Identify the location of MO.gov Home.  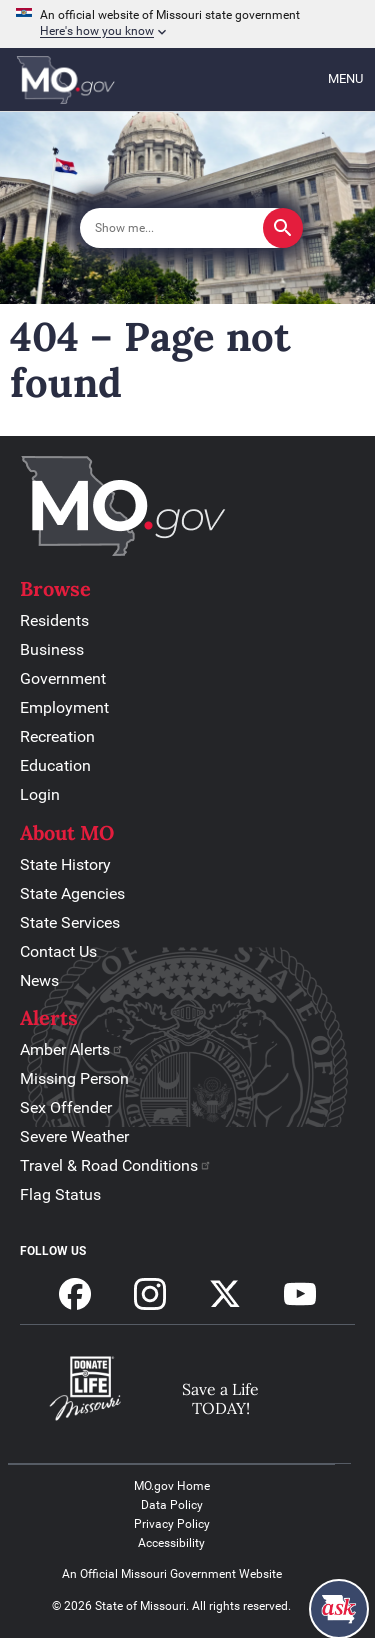
(172, 1486).